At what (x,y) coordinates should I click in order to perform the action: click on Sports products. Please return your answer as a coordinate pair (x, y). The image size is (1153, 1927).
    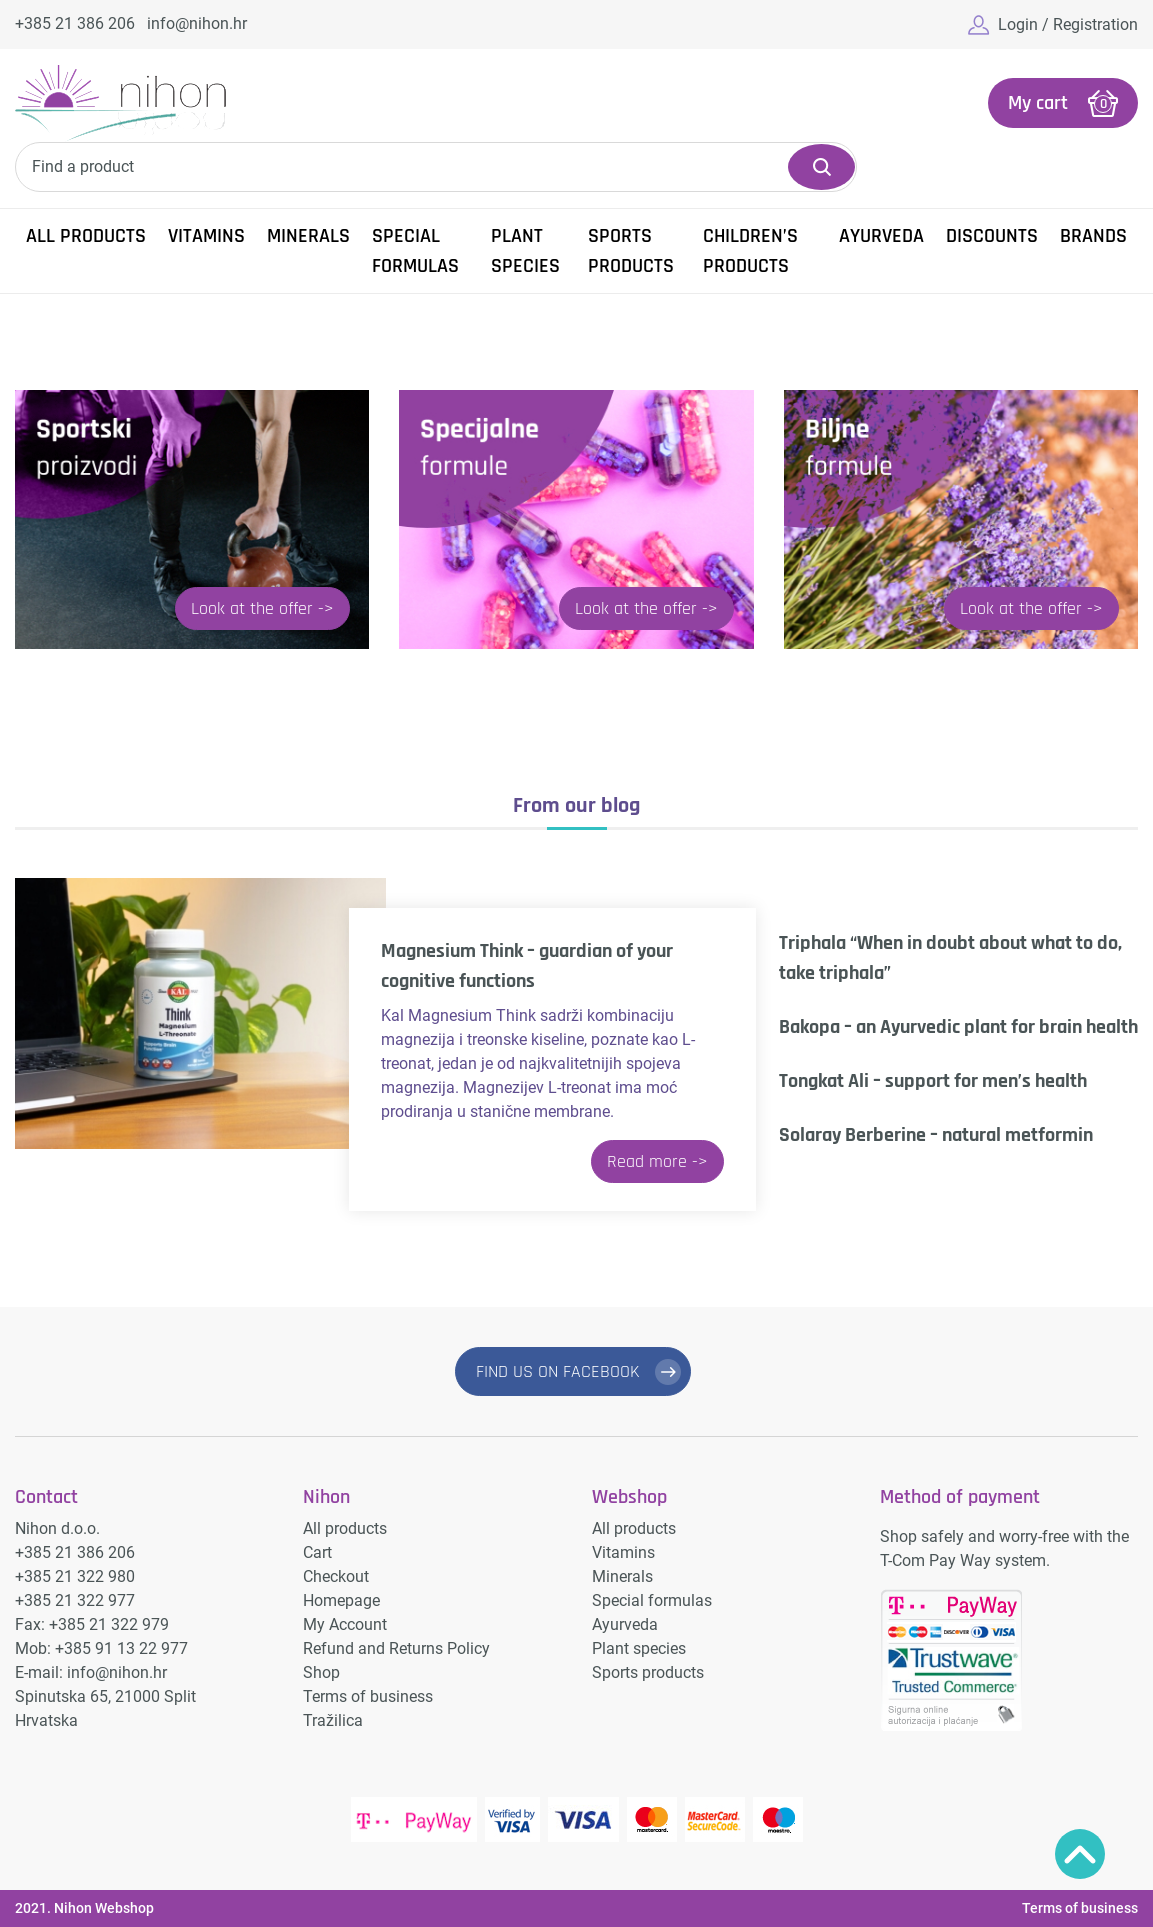
    Looking at the image, I should click on (631, 251).